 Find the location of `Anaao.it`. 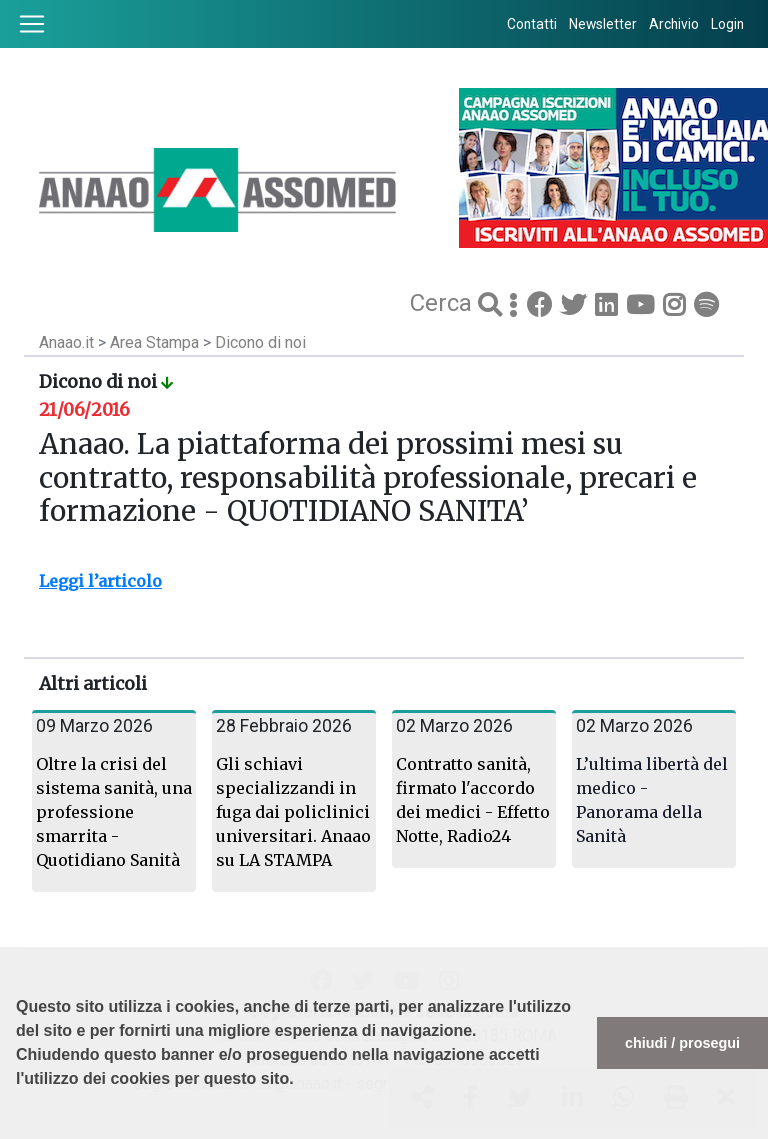

Anaao.it is located at coordinates (66, 342).